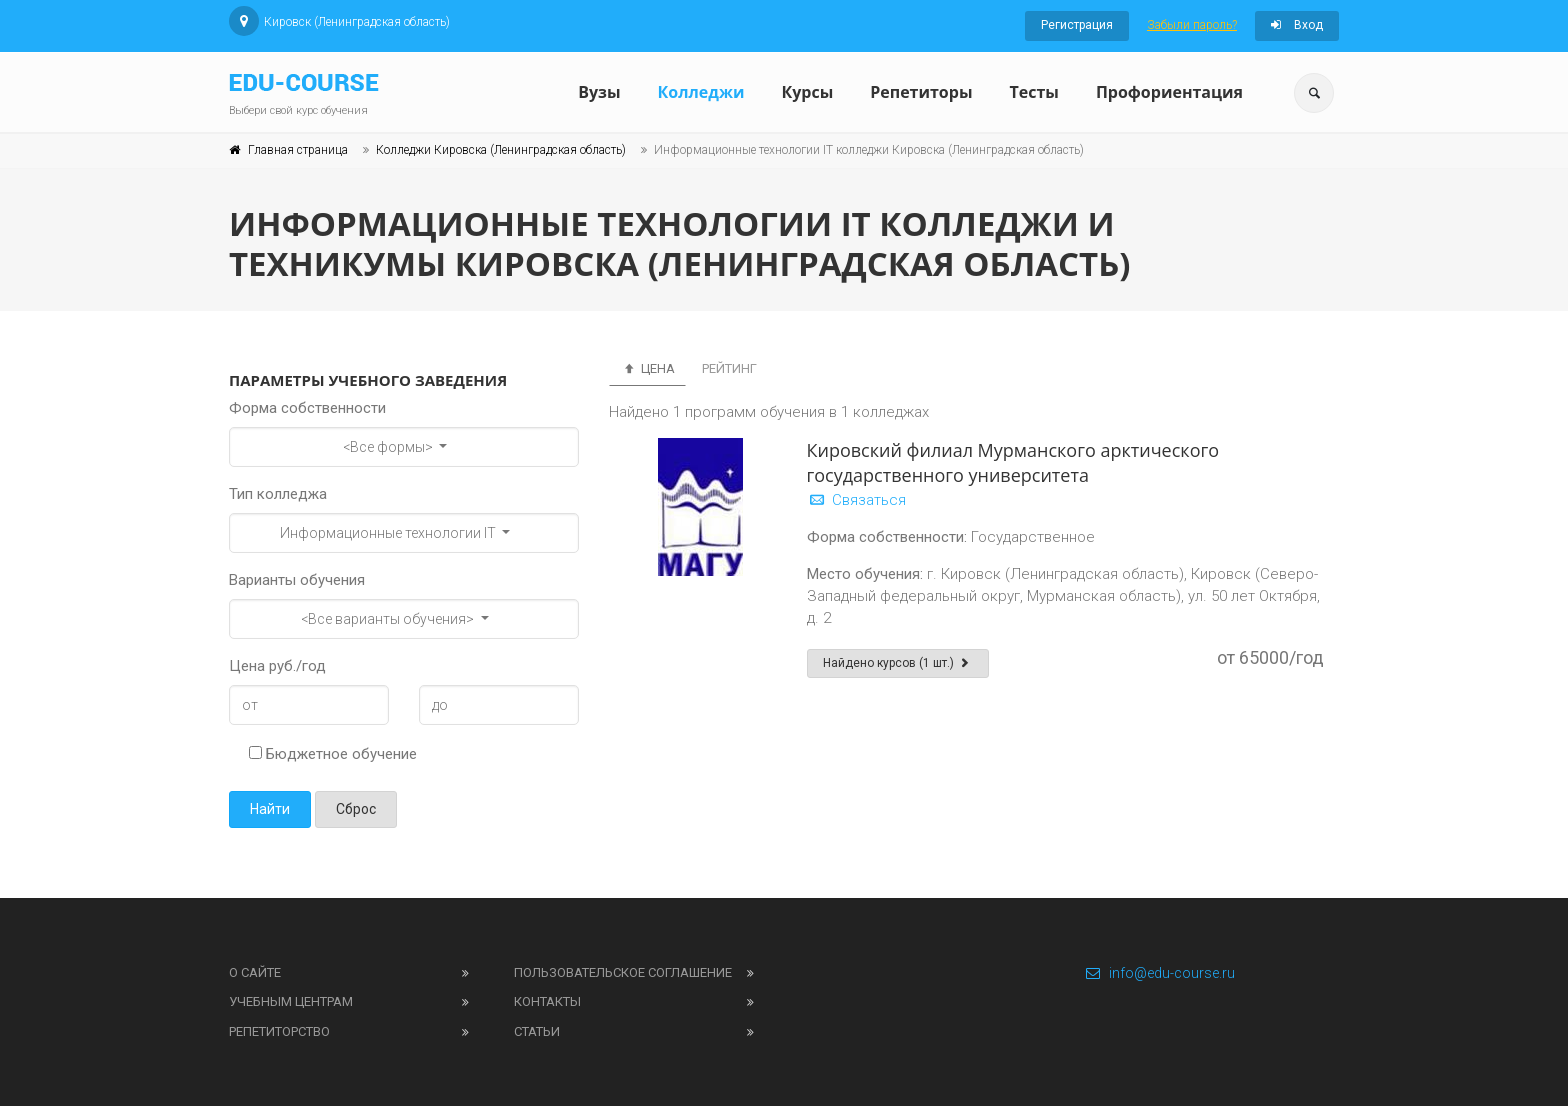  I want to click on Цена руб./год, so click(277, 666).